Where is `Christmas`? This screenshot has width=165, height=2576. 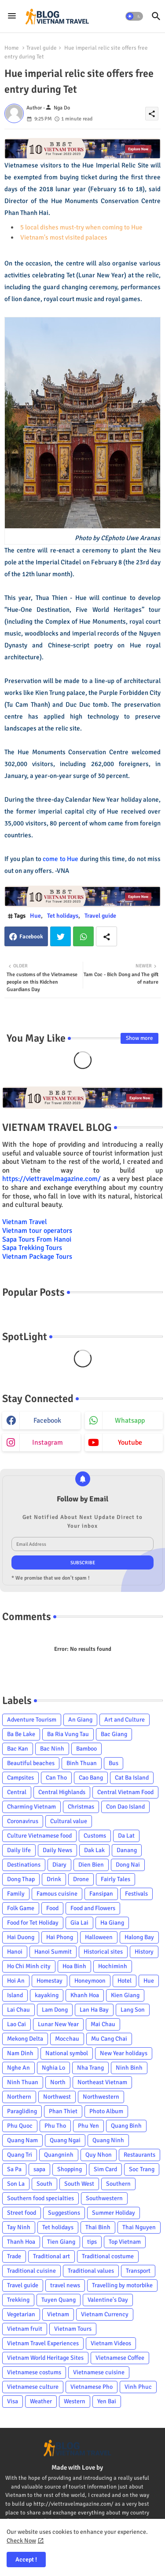
Christmas is located at coordinates (81, 1806).